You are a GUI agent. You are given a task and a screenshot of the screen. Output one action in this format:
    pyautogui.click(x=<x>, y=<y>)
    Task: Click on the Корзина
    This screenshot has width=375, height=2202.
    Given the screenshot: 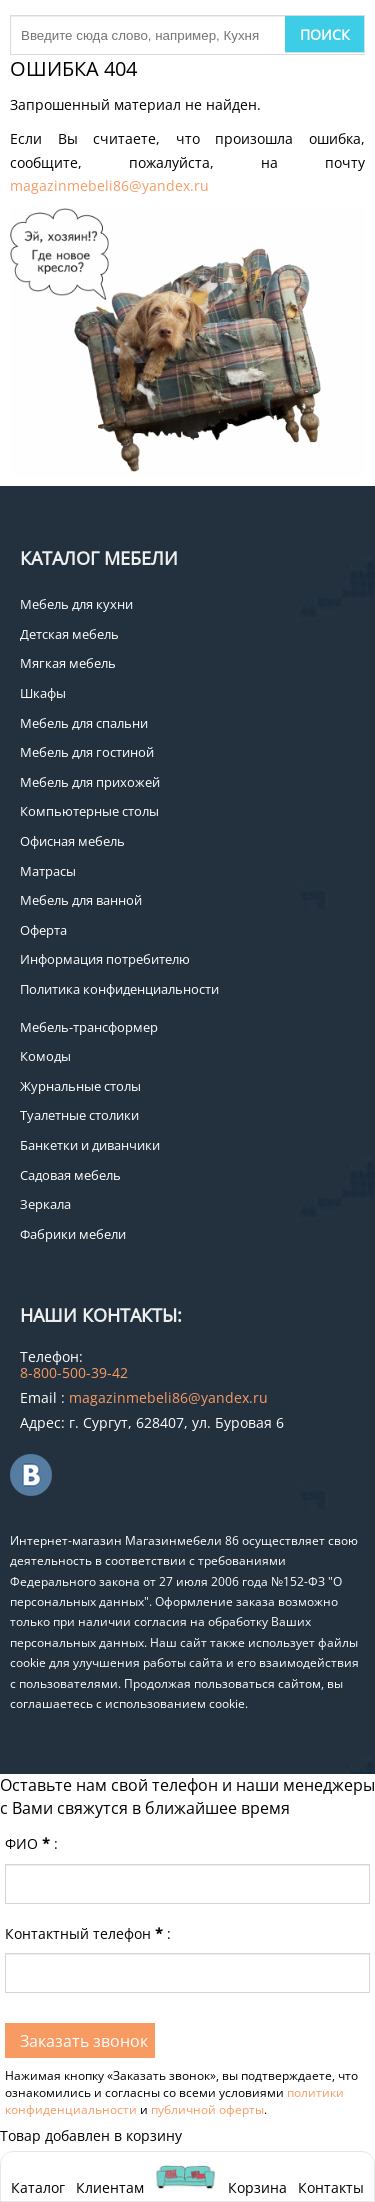 What is the action you would take?
    pyautogui.click(x=257, y=2176)
    